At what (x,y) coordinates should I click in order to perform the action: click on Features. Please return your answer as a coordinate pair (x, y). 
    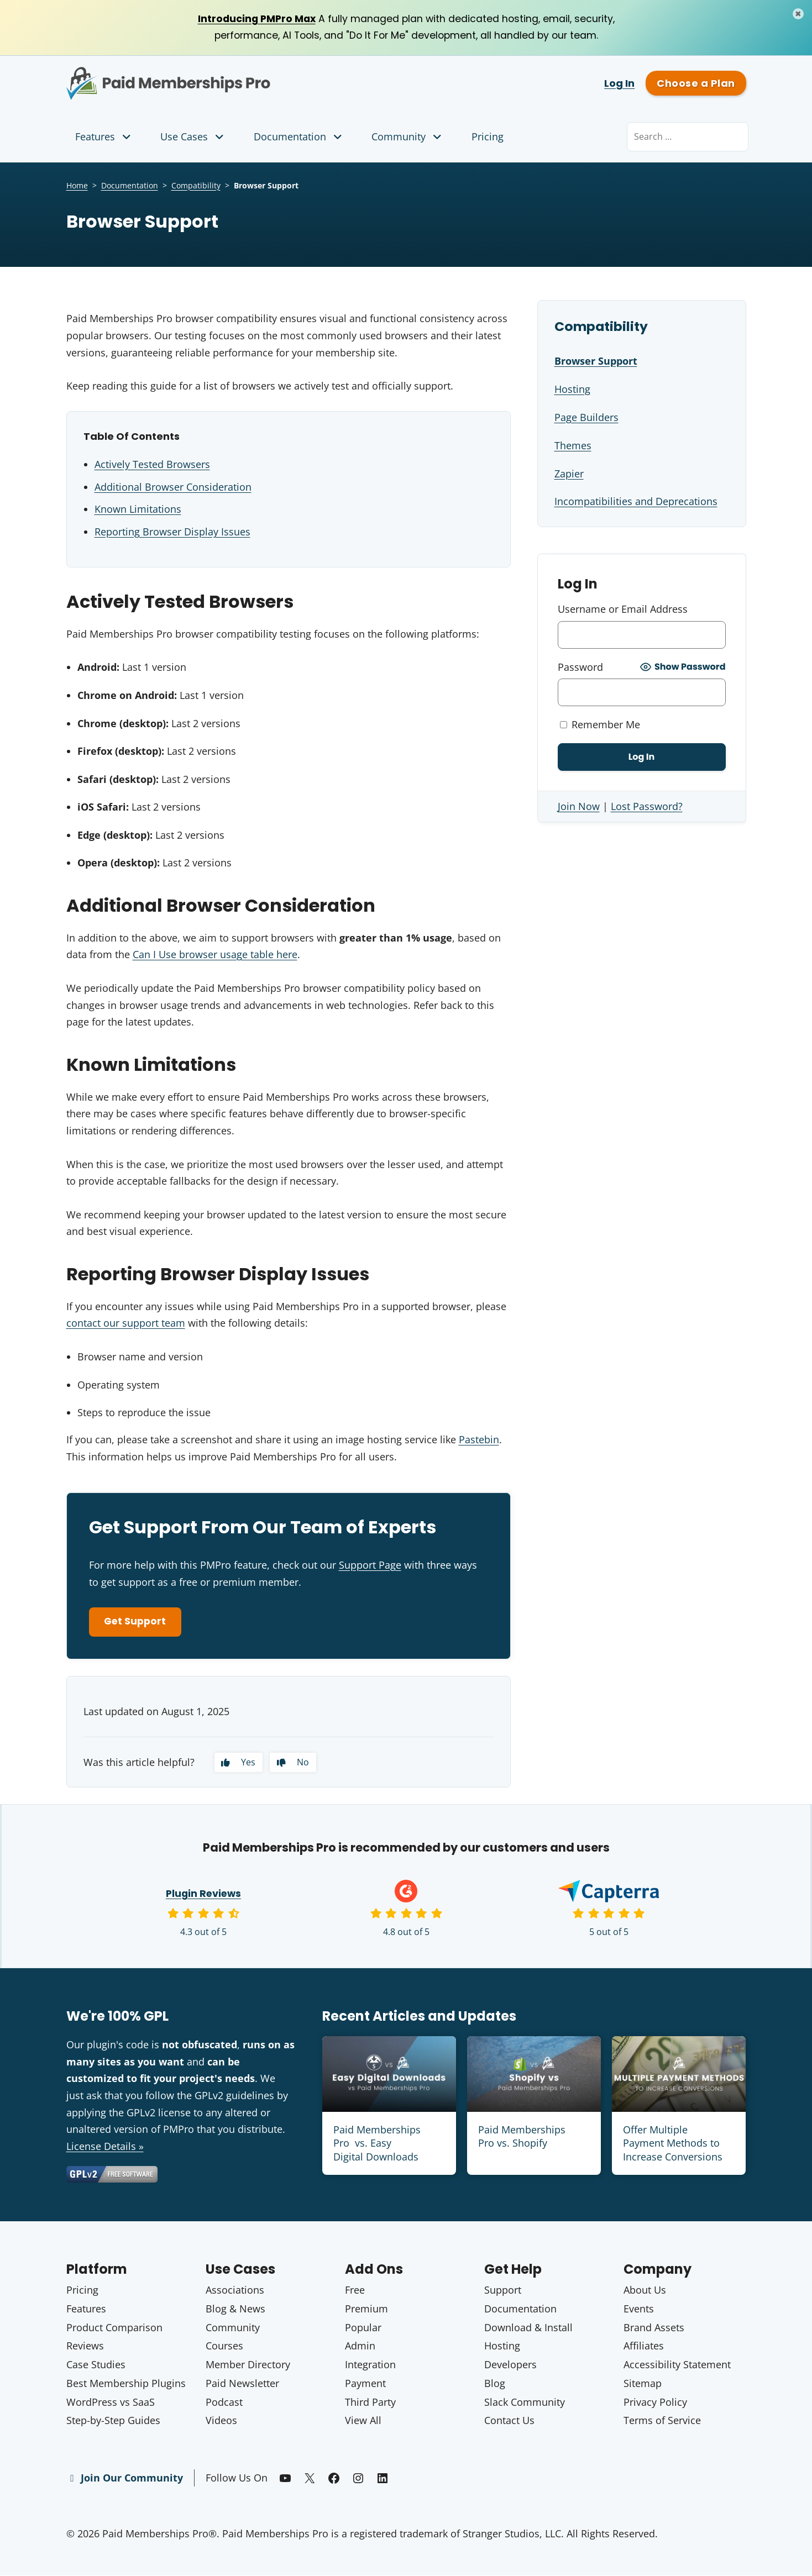
    Looking at the image, I should click on (104, 137).